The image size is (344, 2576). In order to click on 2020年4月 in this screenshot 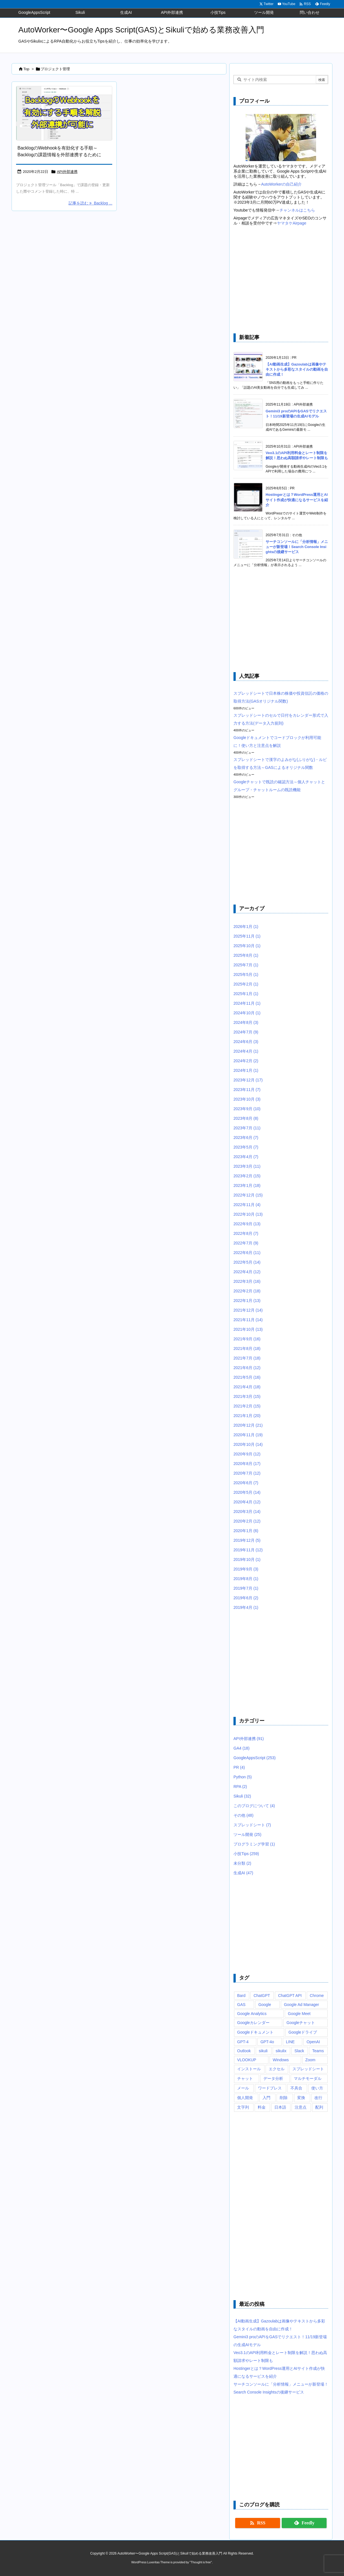, I will do `click(247, 1502)`.